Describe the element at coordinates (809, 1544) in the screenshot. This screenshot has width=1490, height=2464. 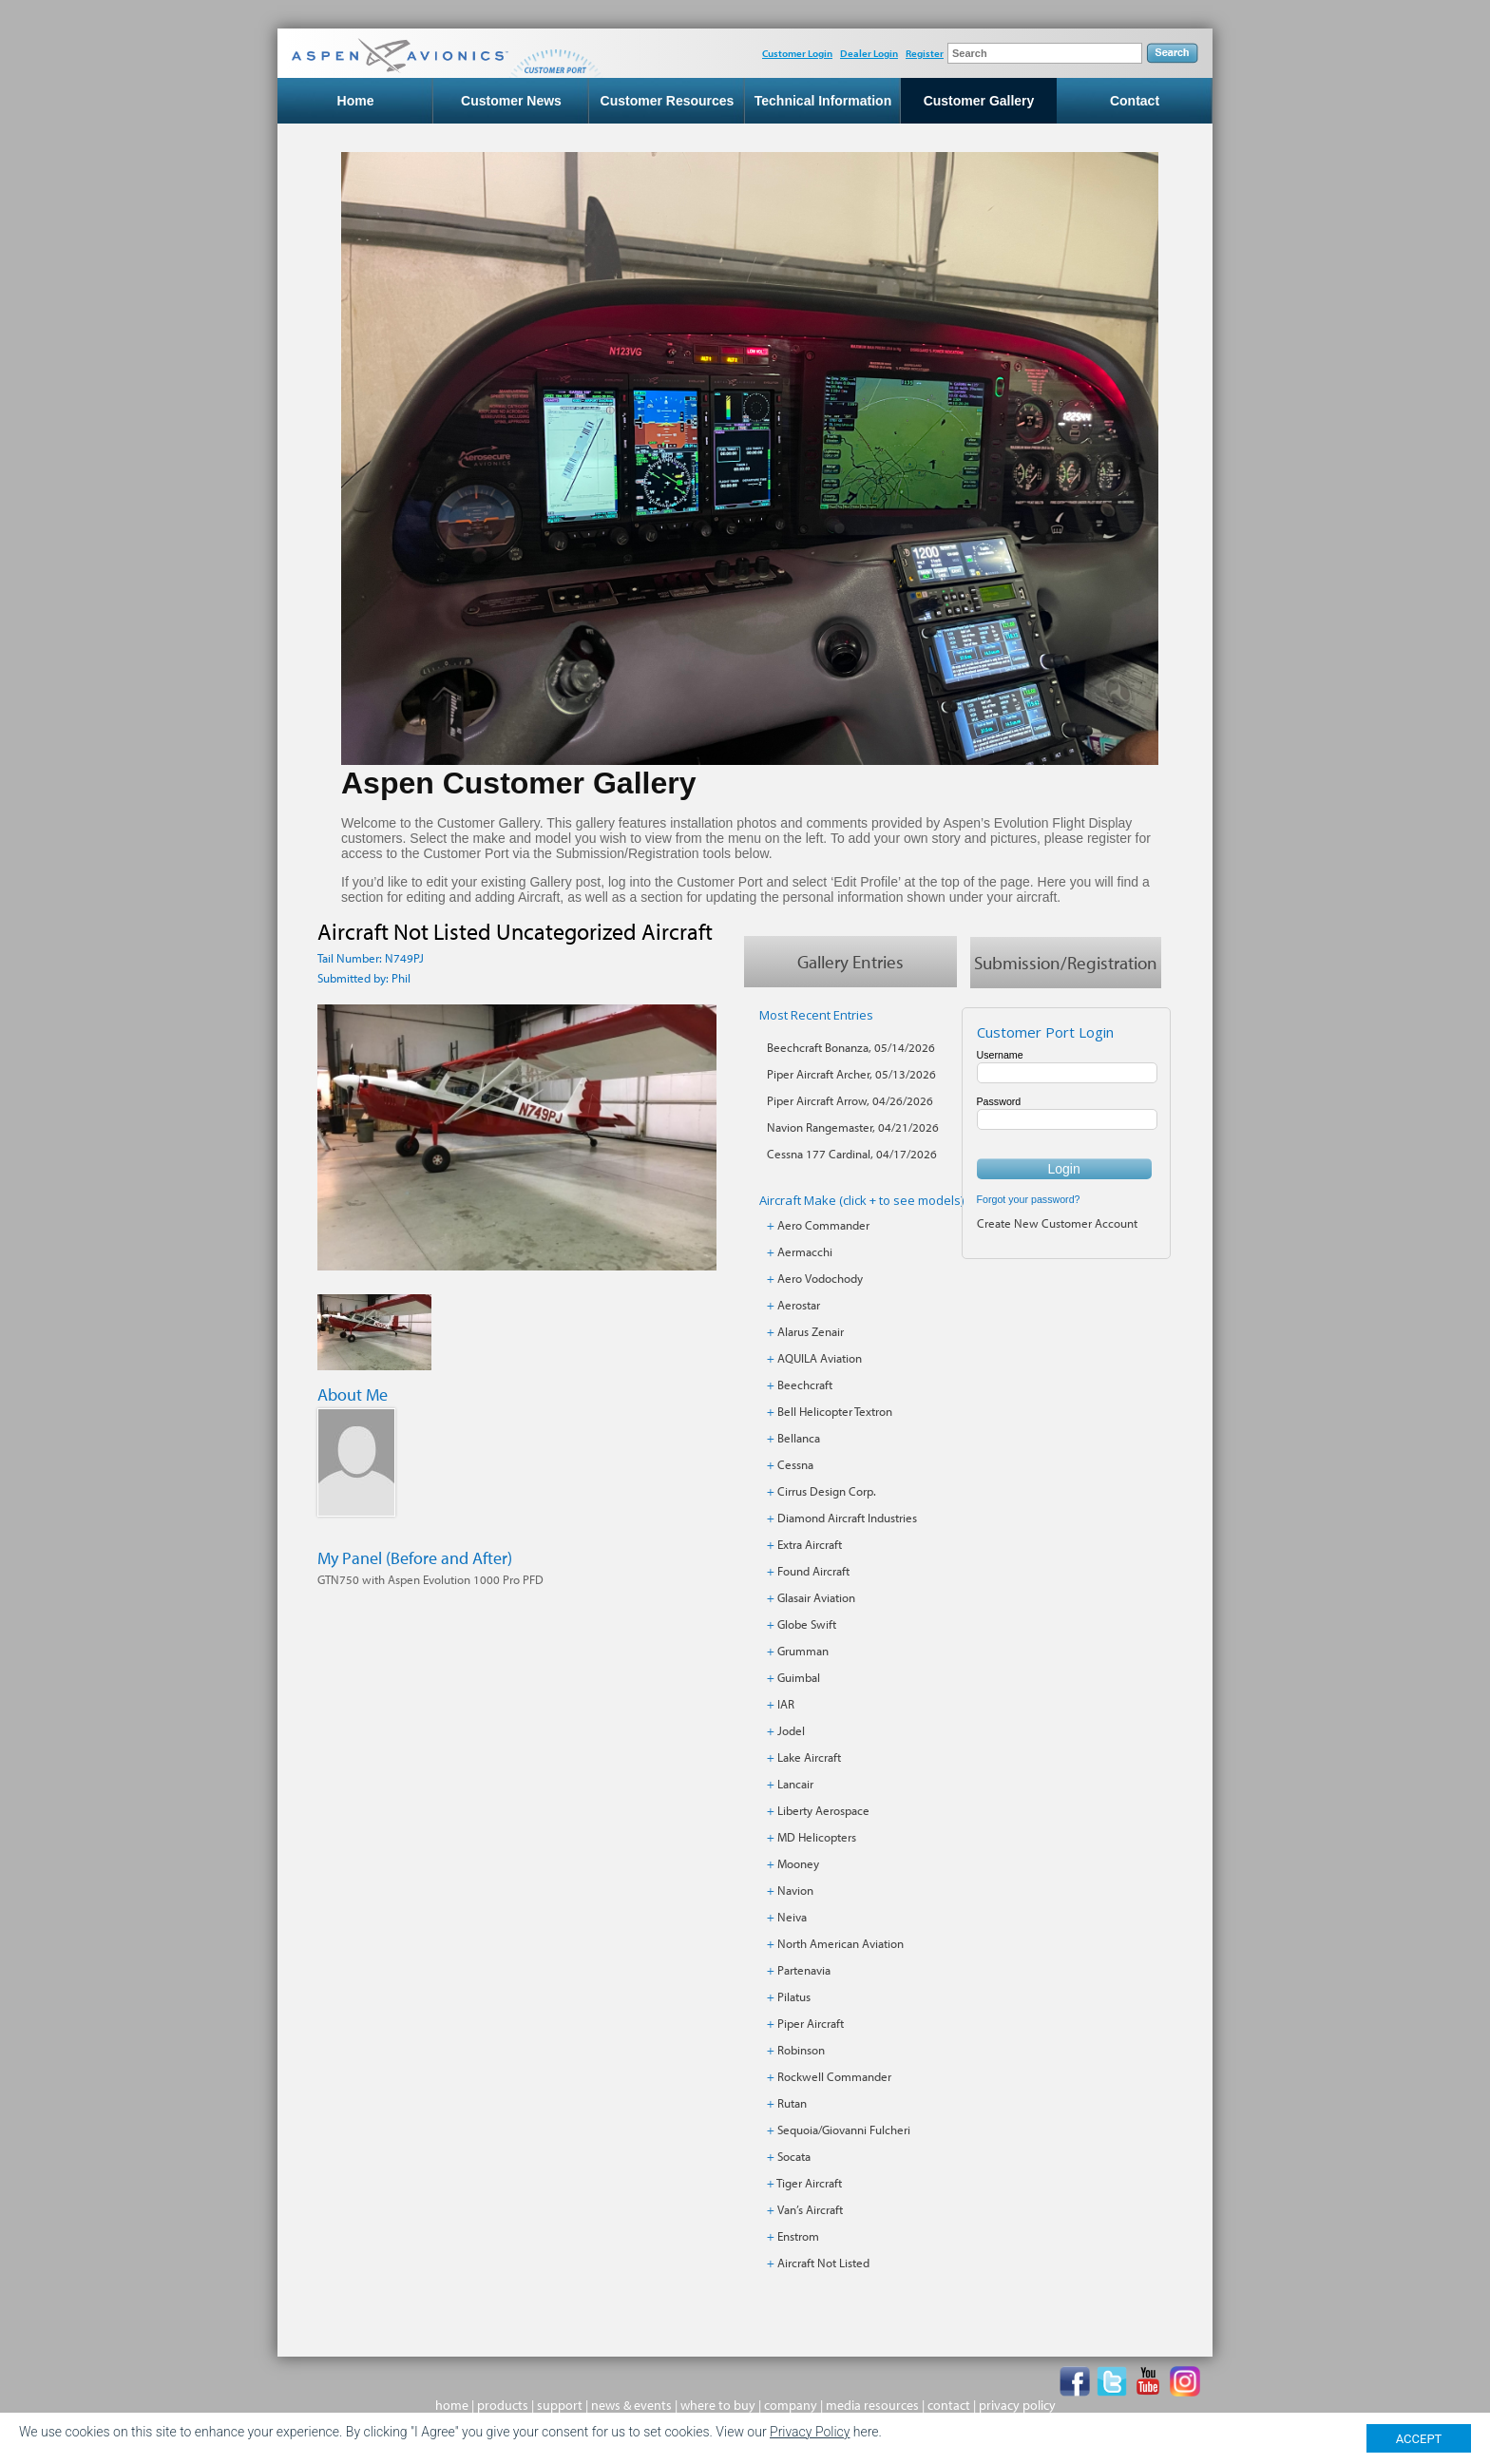
I see `Extra Aircraft` at that location.